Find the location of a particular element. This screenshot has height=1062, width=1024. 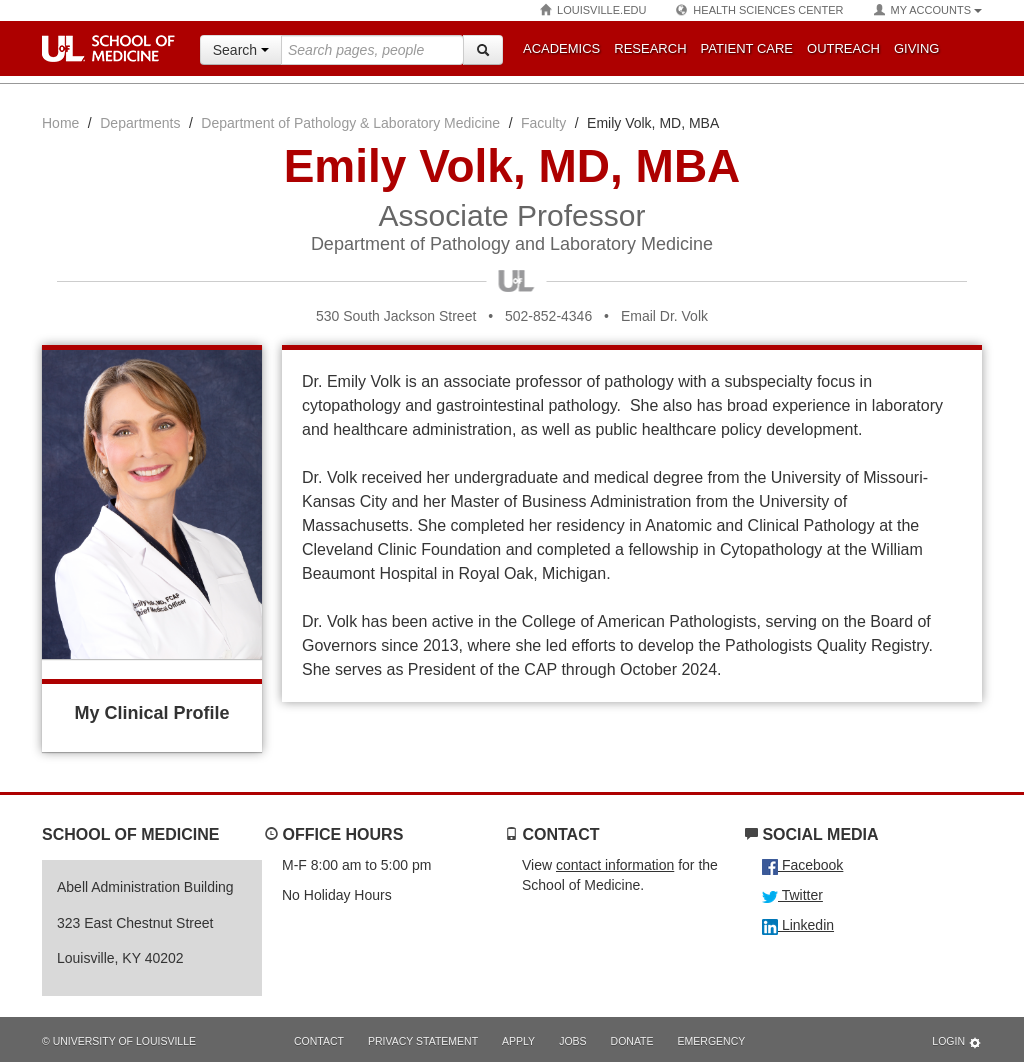

Login is located at coordinates (957, 1042).